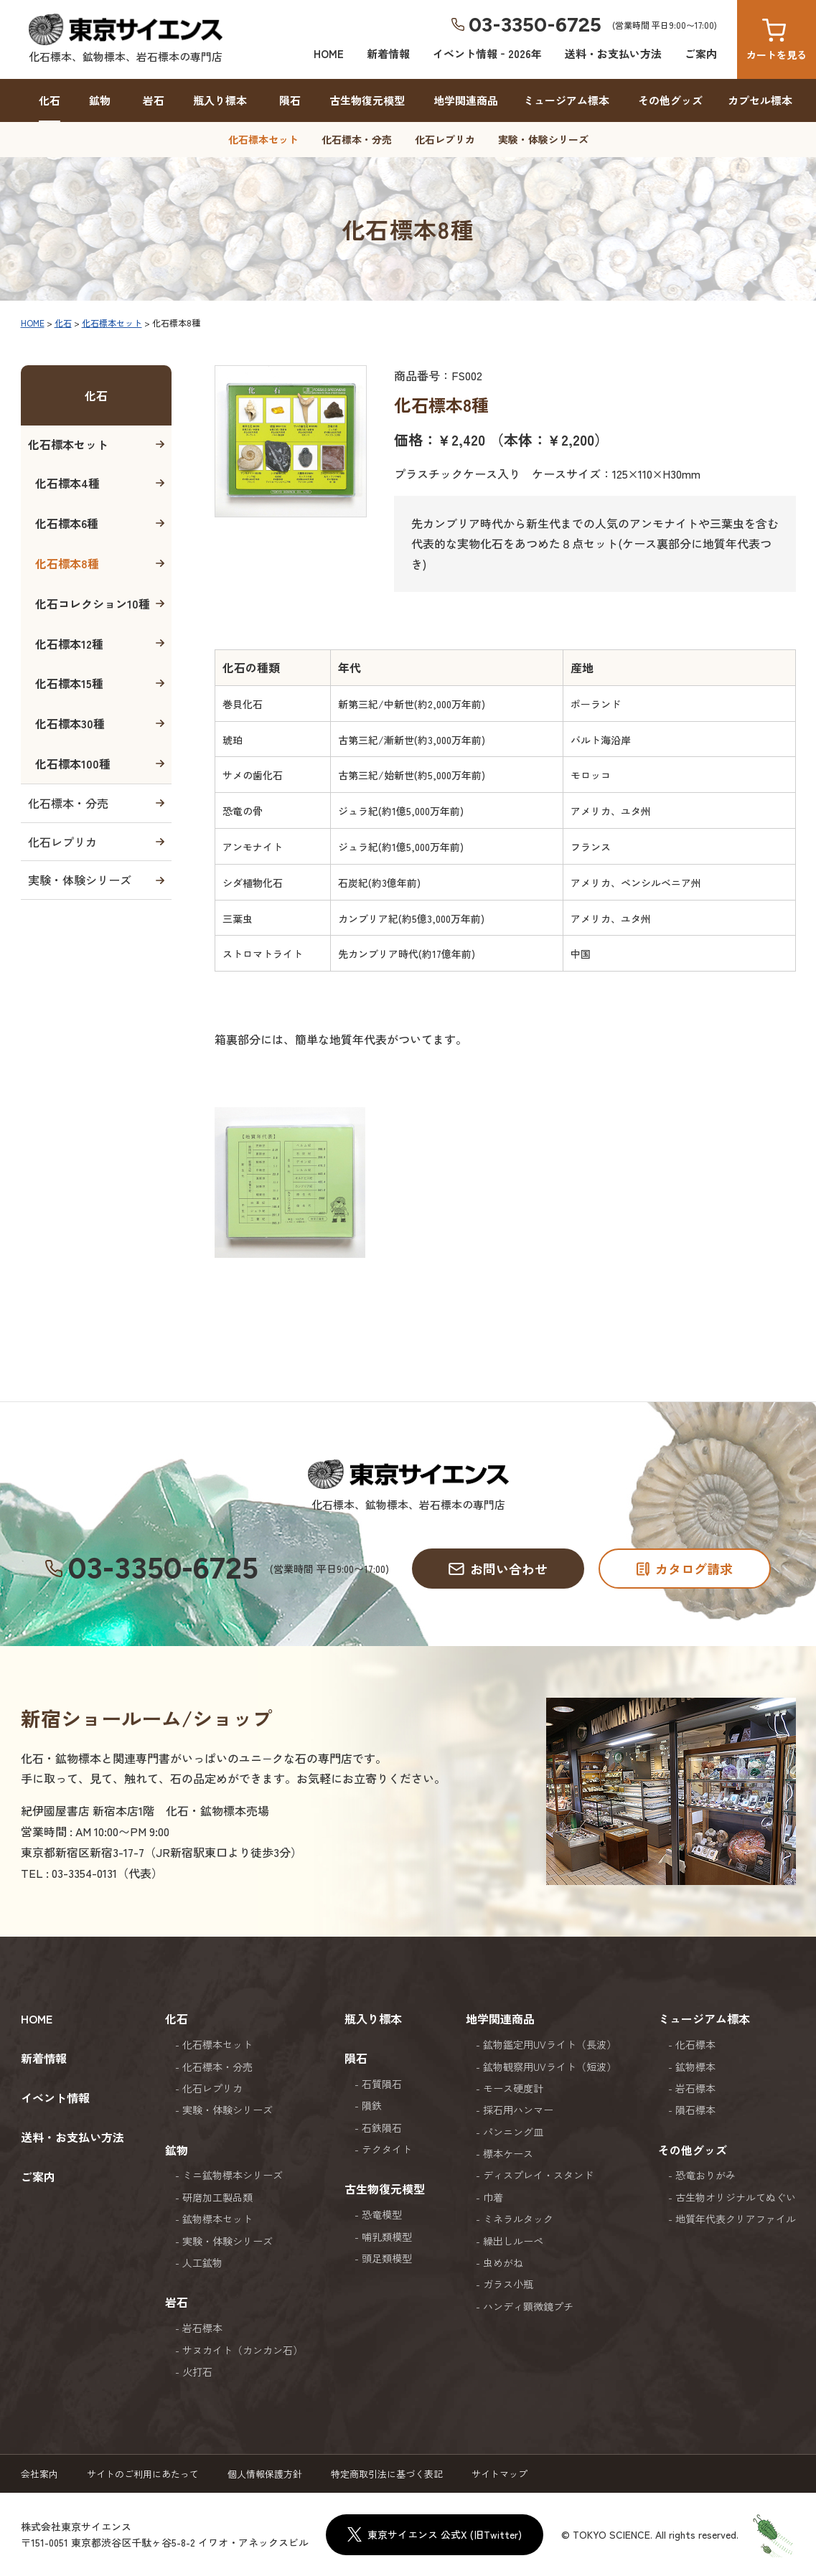  I want to click on 隕石, so click(290, 100).